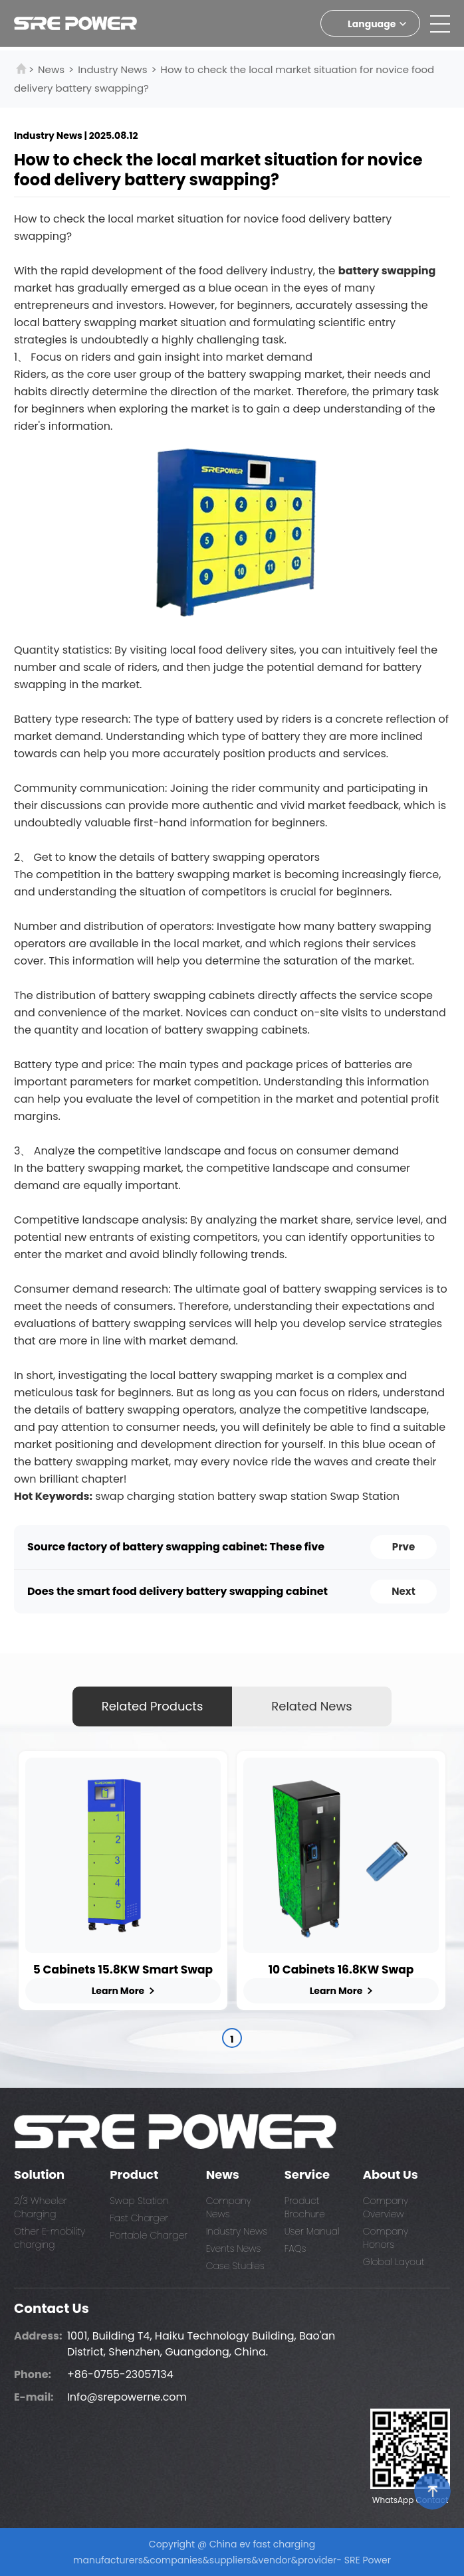  I want to click on Other E-mobility charging, so click(49, 2238).